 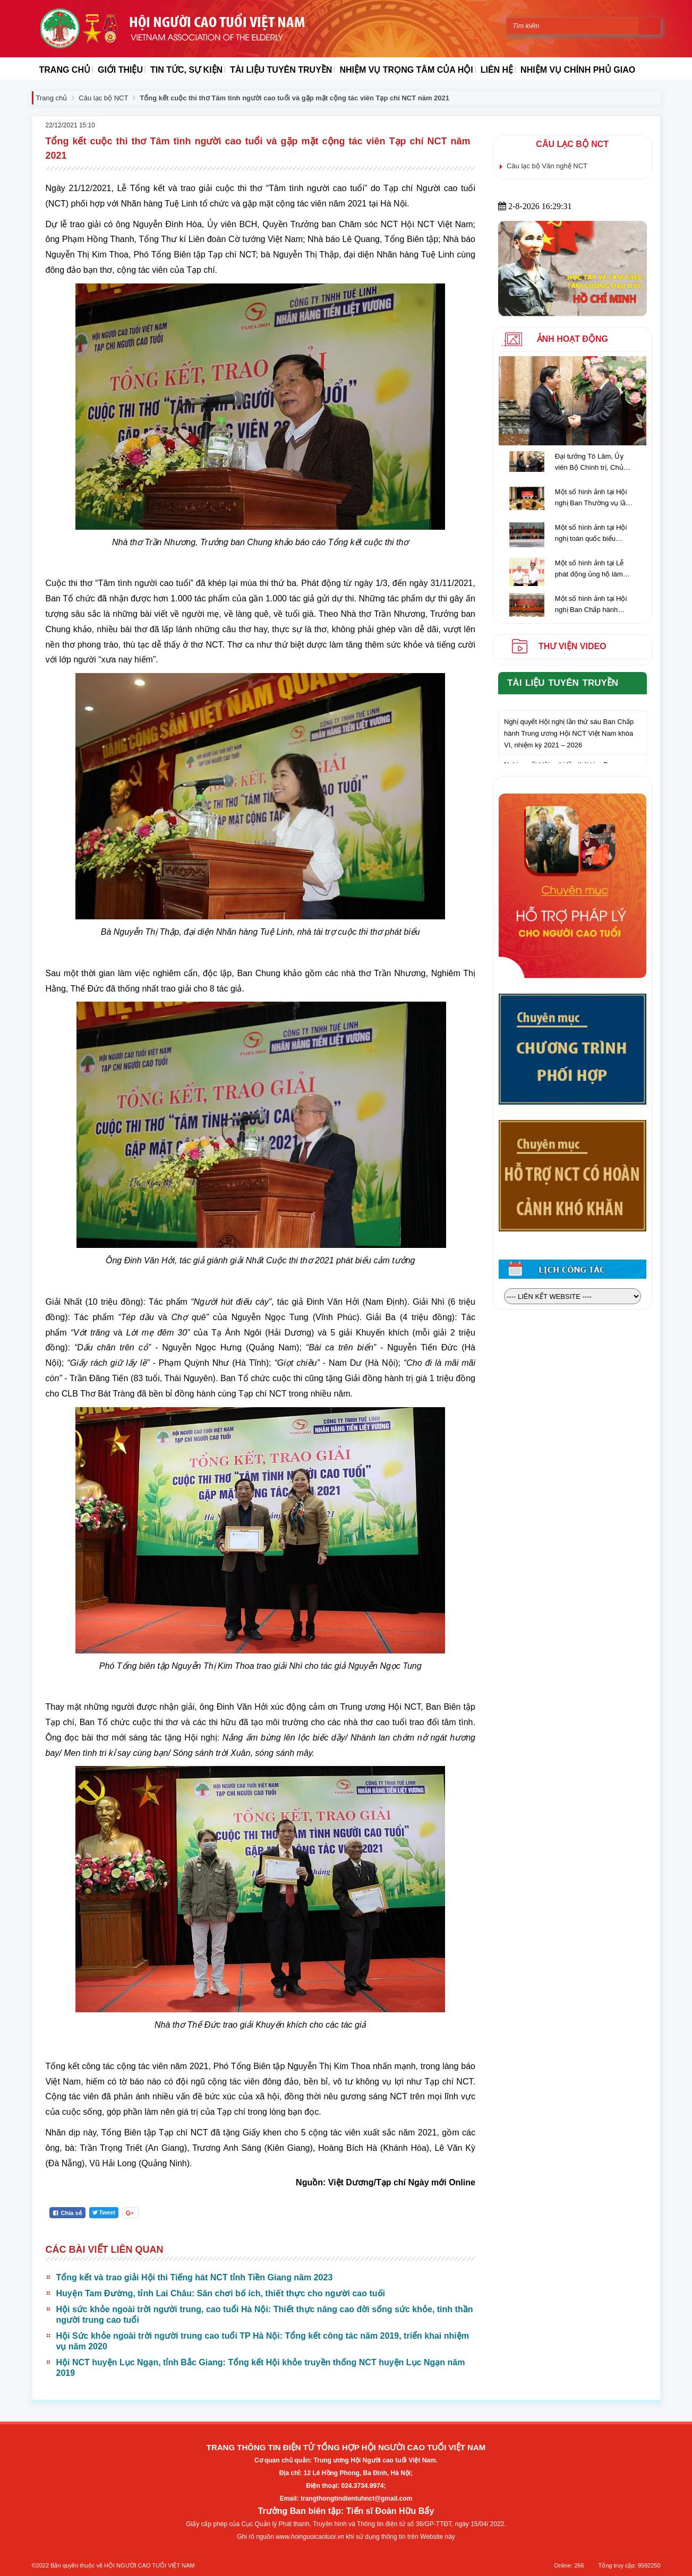 What do you see at coordinates (103, 2212) in the screenshot?
I see `Tweet` at bounding box center [103, 2212].